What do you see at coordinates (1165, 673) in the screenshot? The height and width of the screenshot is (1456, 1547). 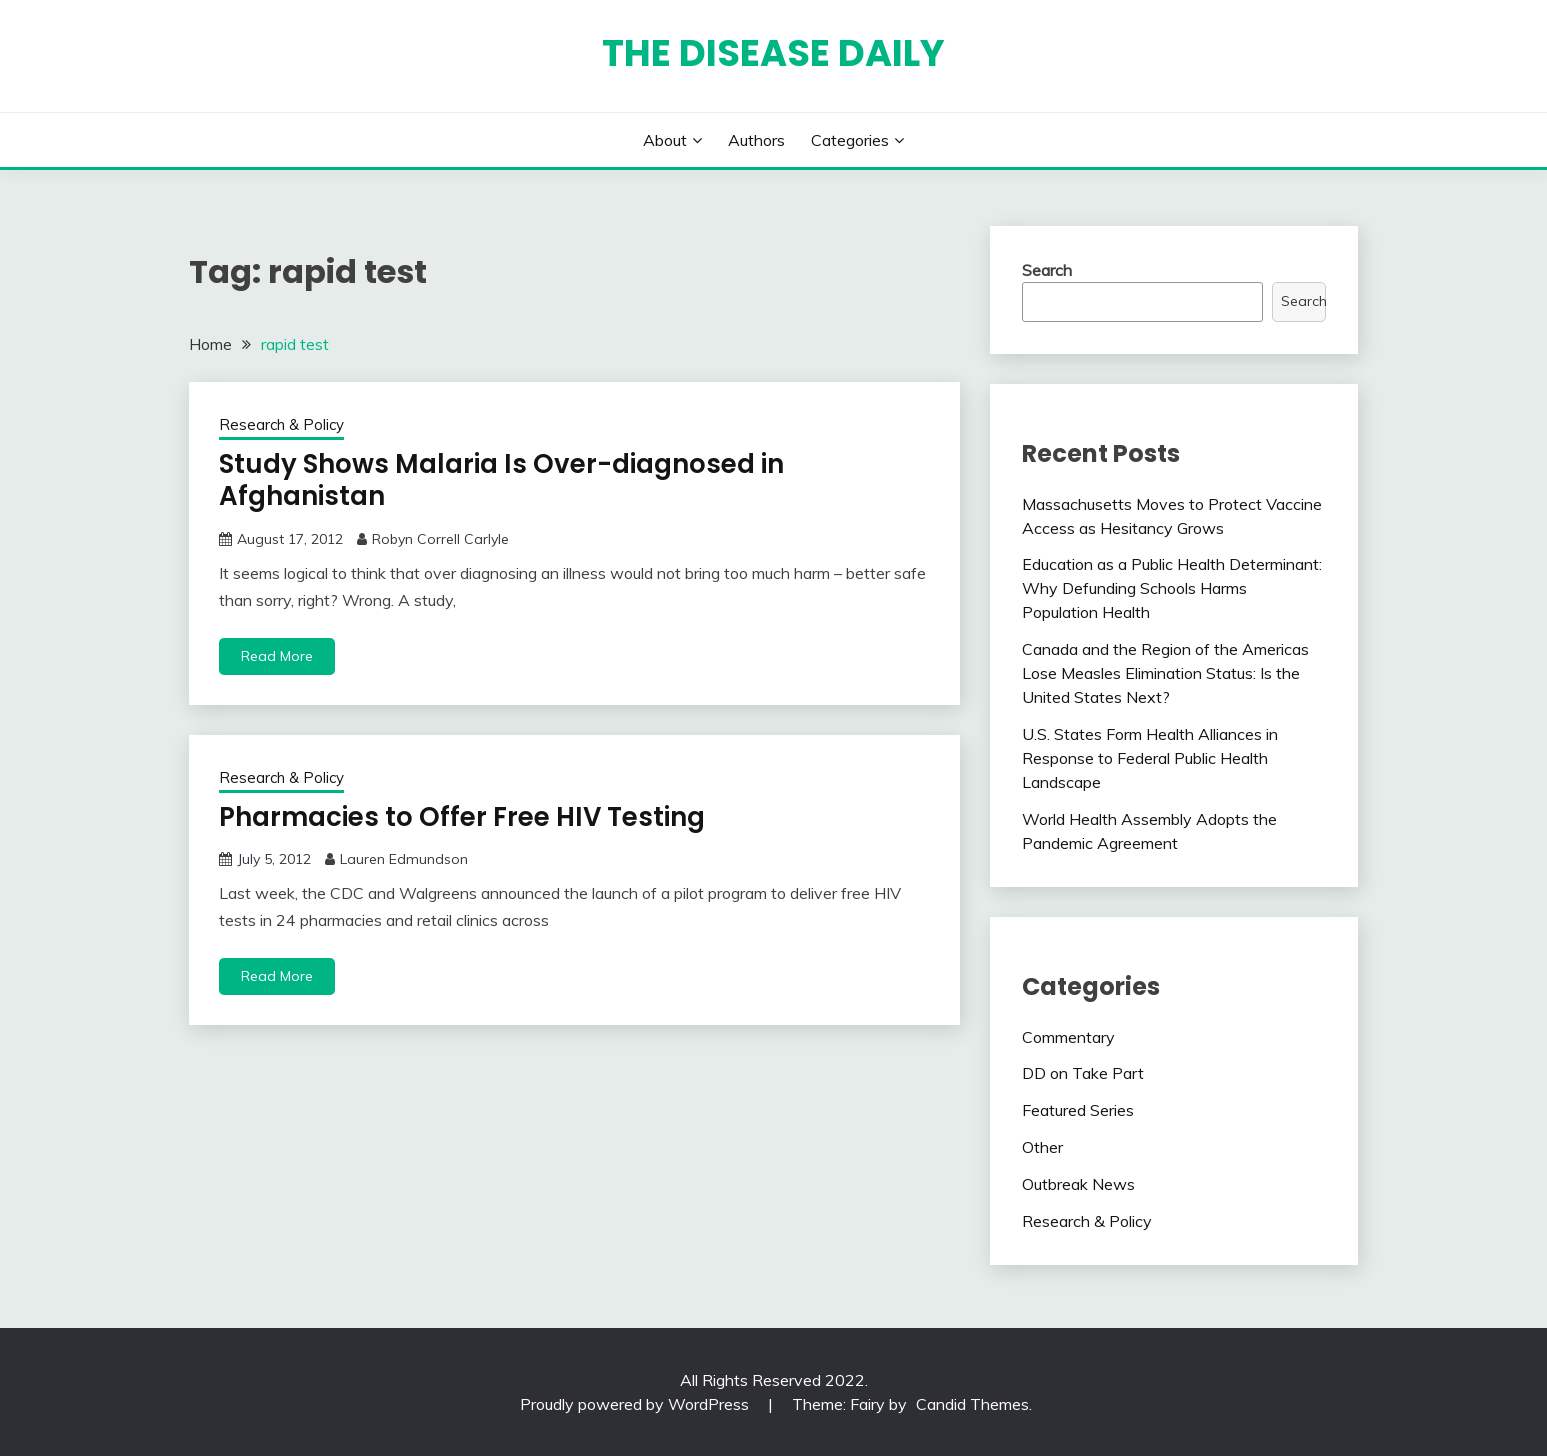 I see `Canada and the Region of the Americas Lose Measles Elimination Status: Is the United States Next?` at bounding box center [1165, 673].